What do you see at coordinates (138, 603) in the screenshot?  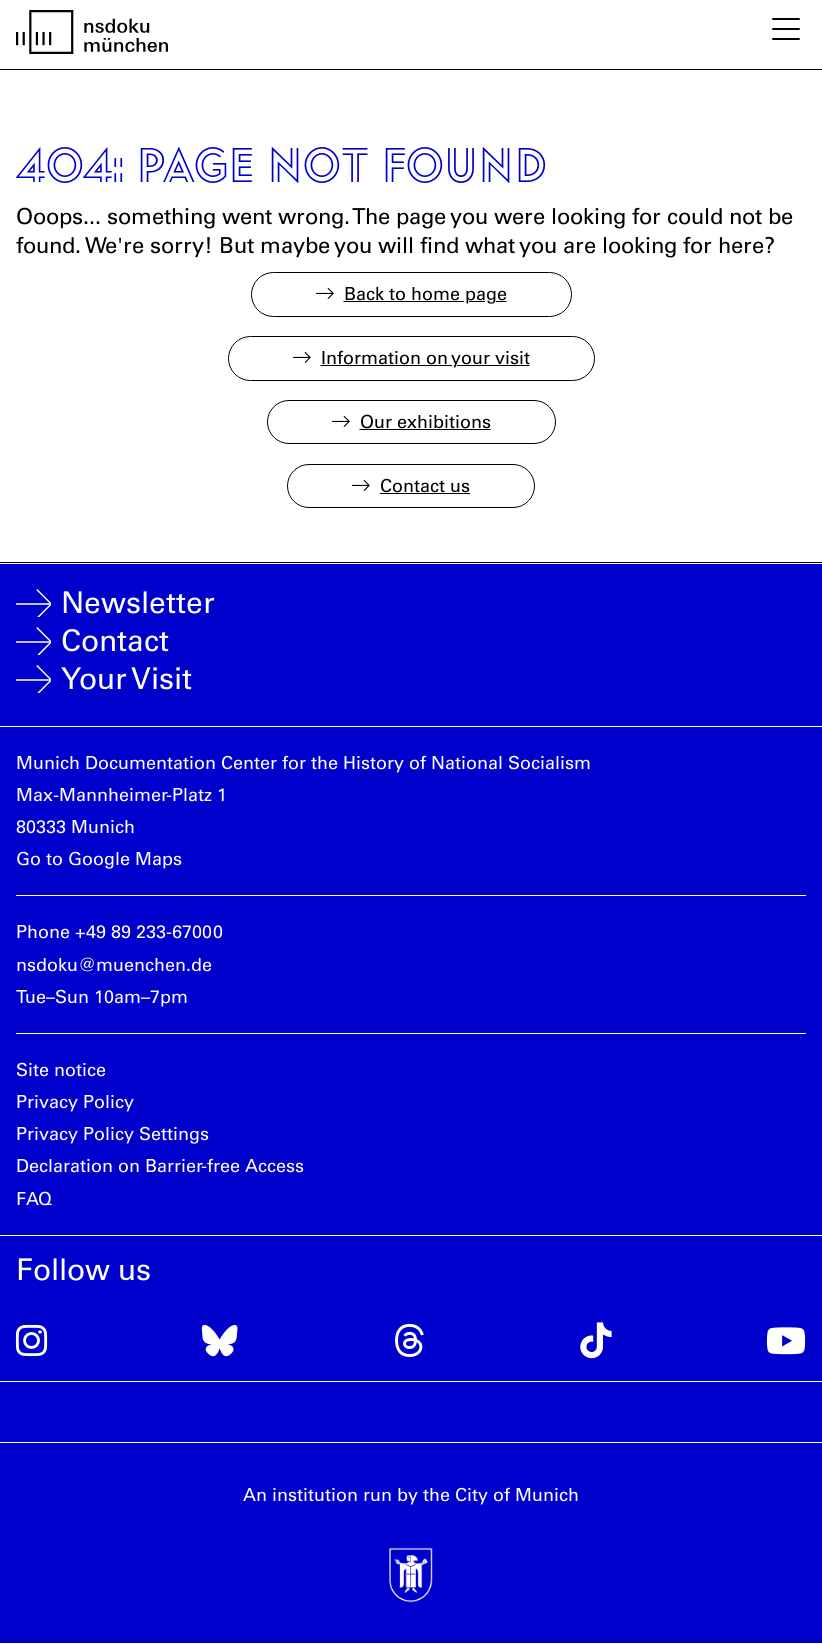 I see `Newsletter` at bounding box center [138, 603].